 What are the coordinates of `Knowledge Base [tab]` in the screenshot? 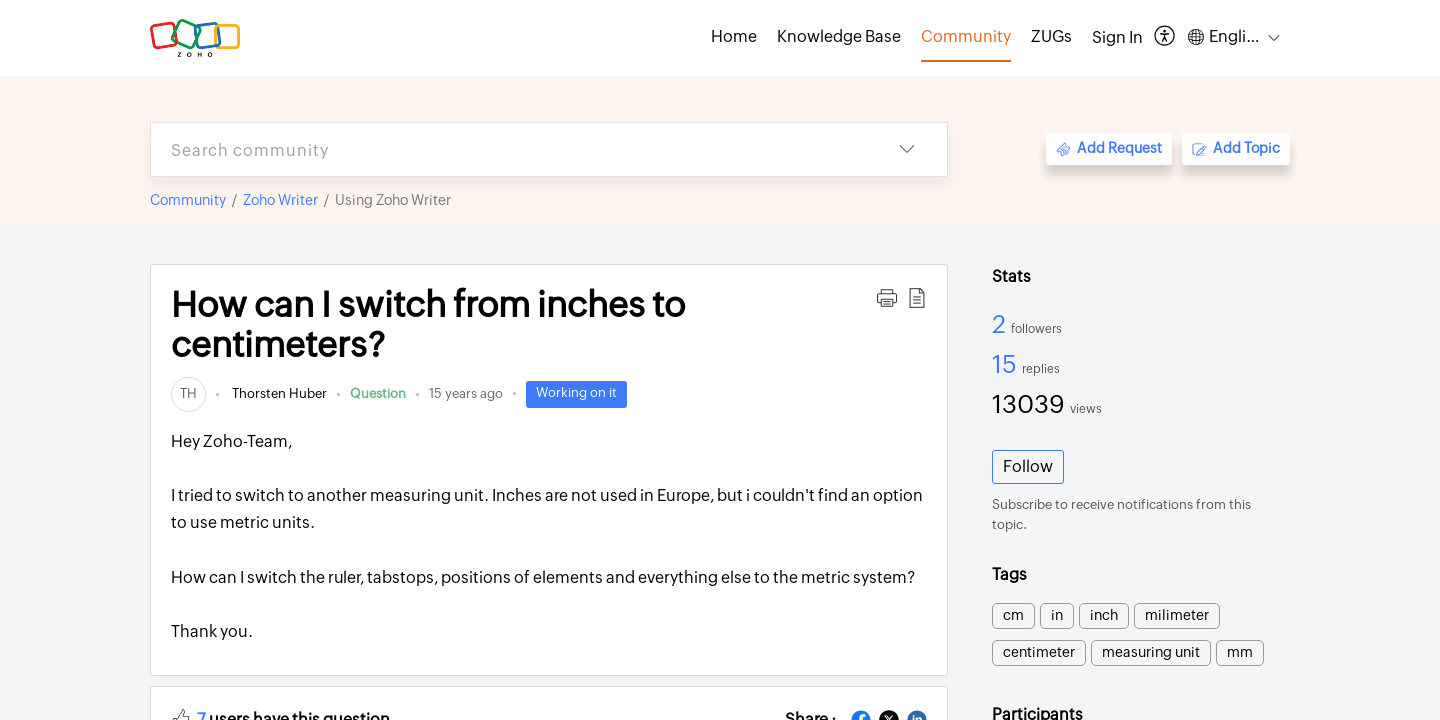 It's located at (839, 36).